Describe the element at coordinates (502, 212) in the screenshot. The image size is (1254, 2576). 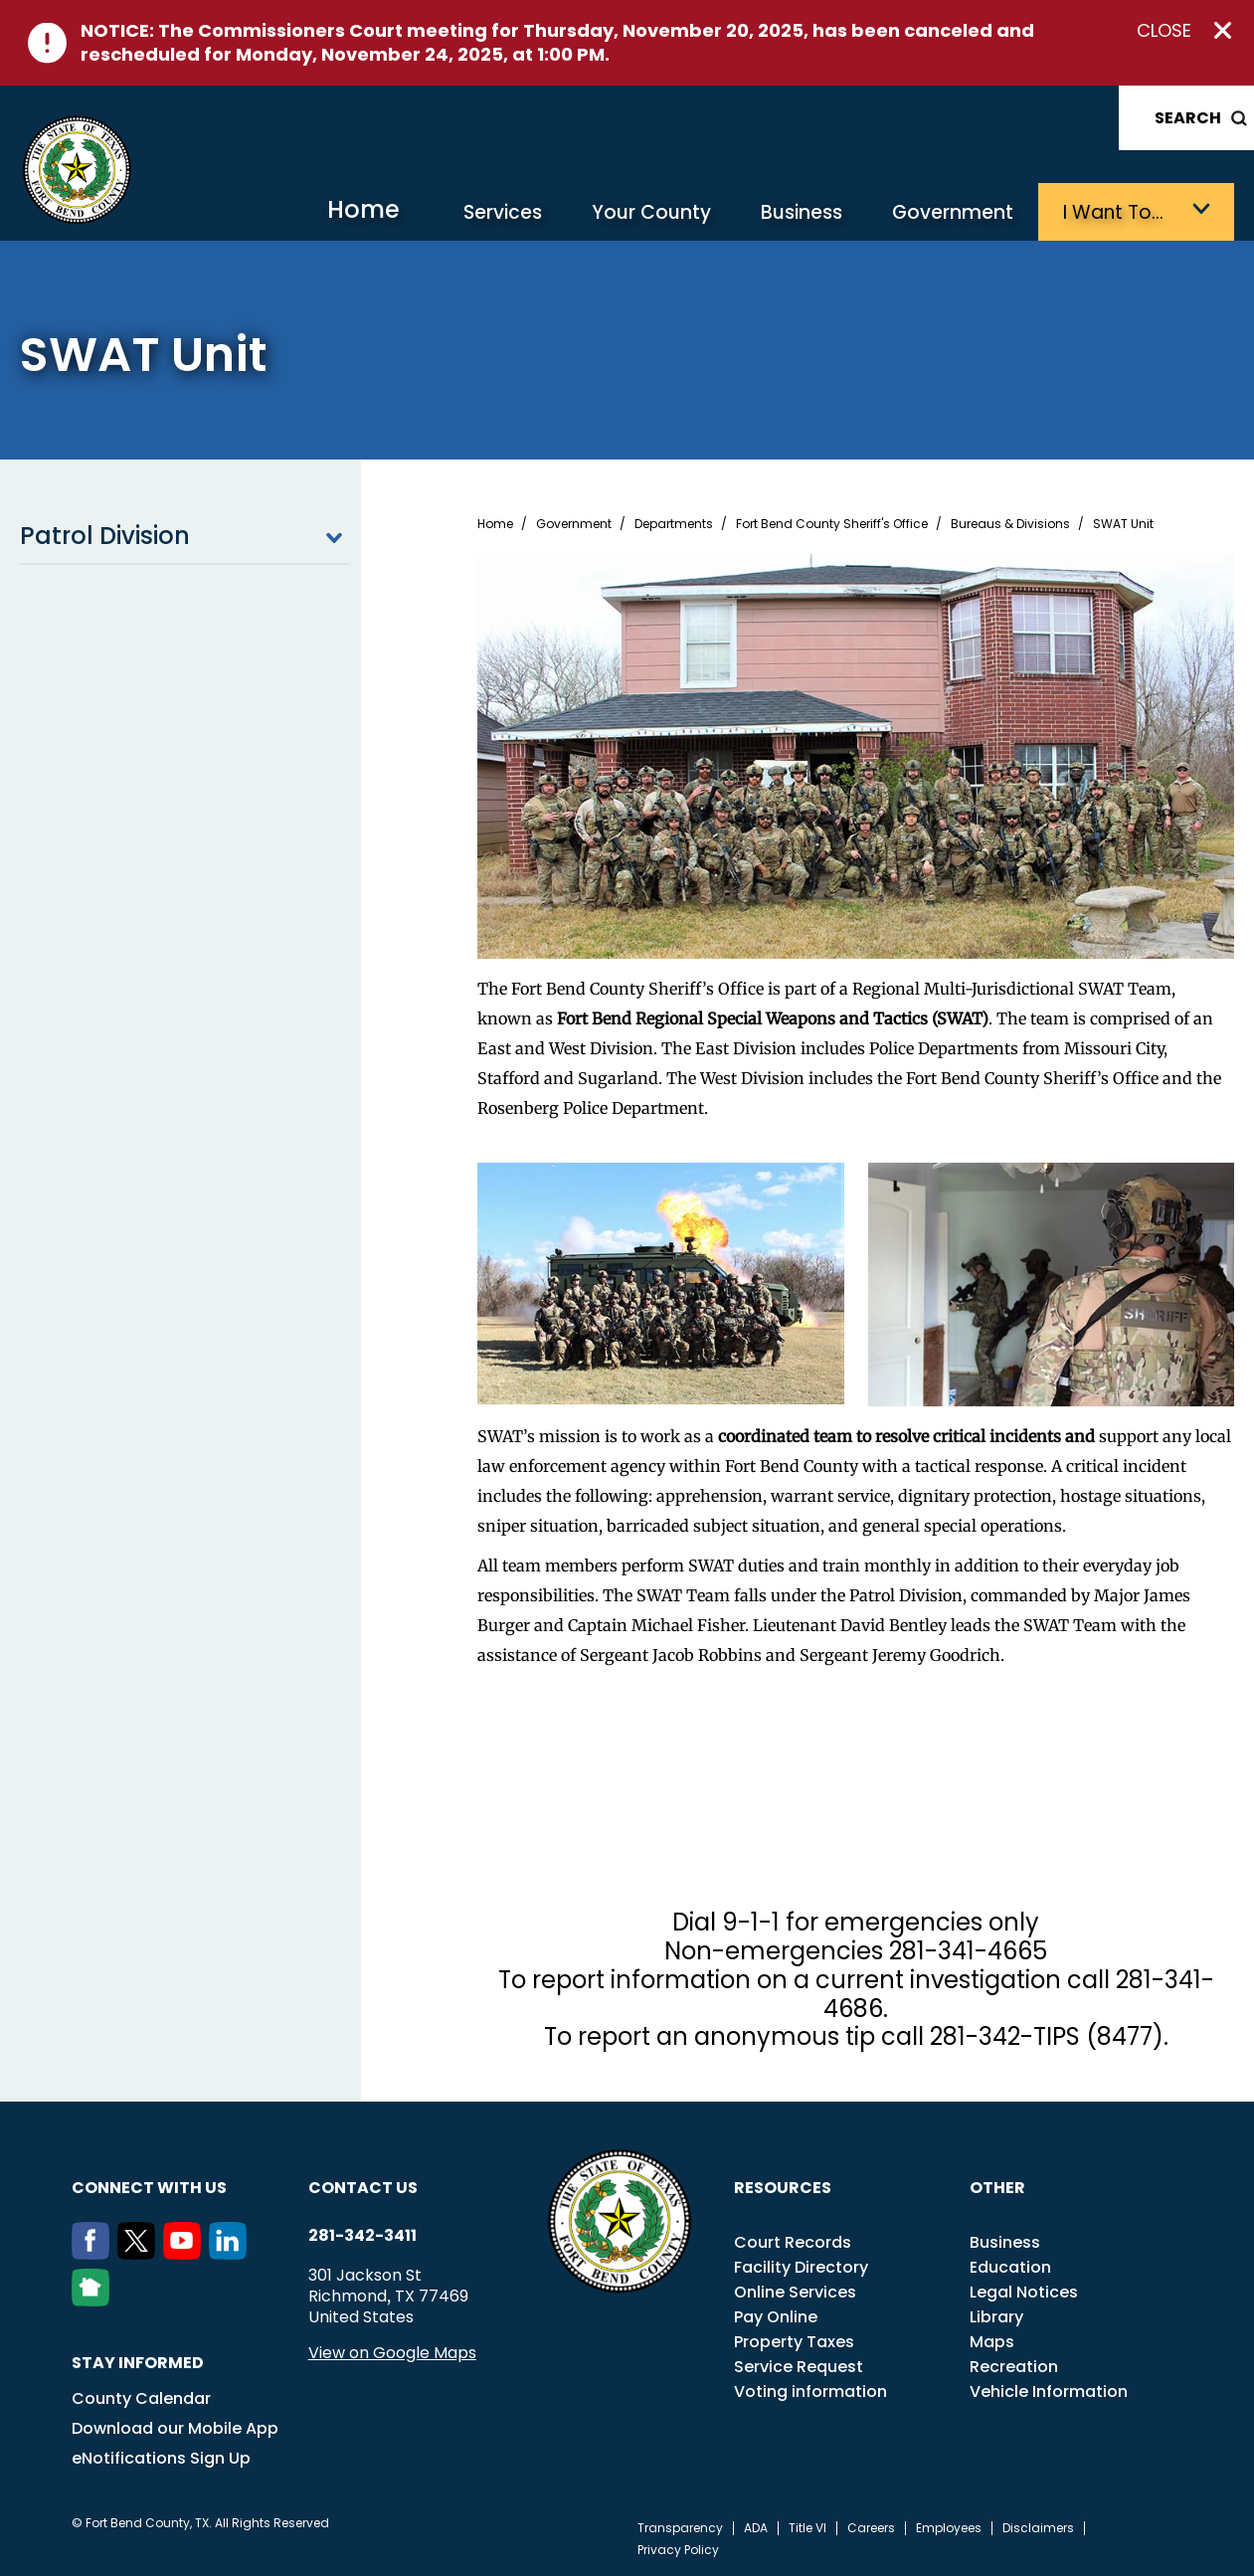
I see `Services` at that location.